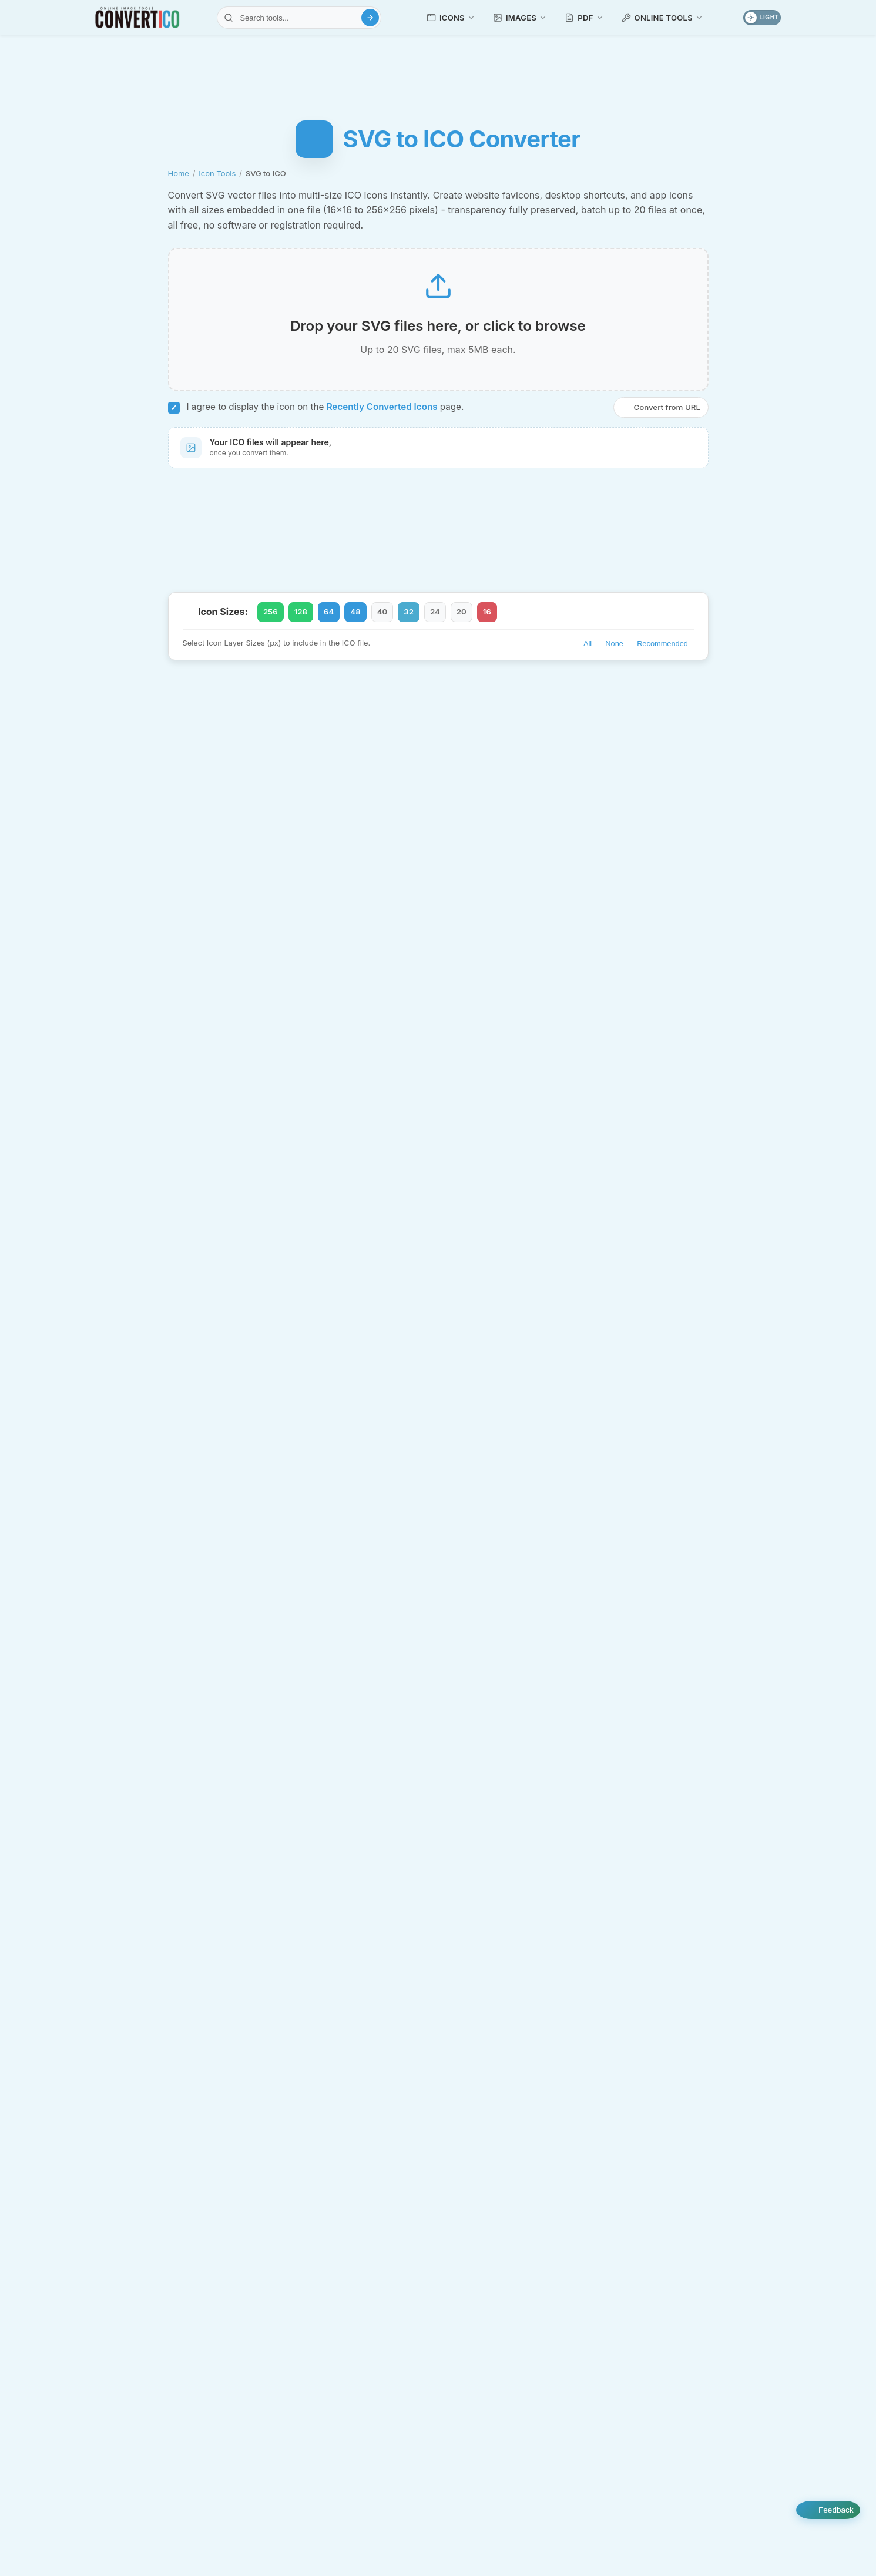 The height and width of the screenshot is (2576, 876). Describe the element at coordinates (227, 1306) in the screenshot. I see `ICO files` at that location.